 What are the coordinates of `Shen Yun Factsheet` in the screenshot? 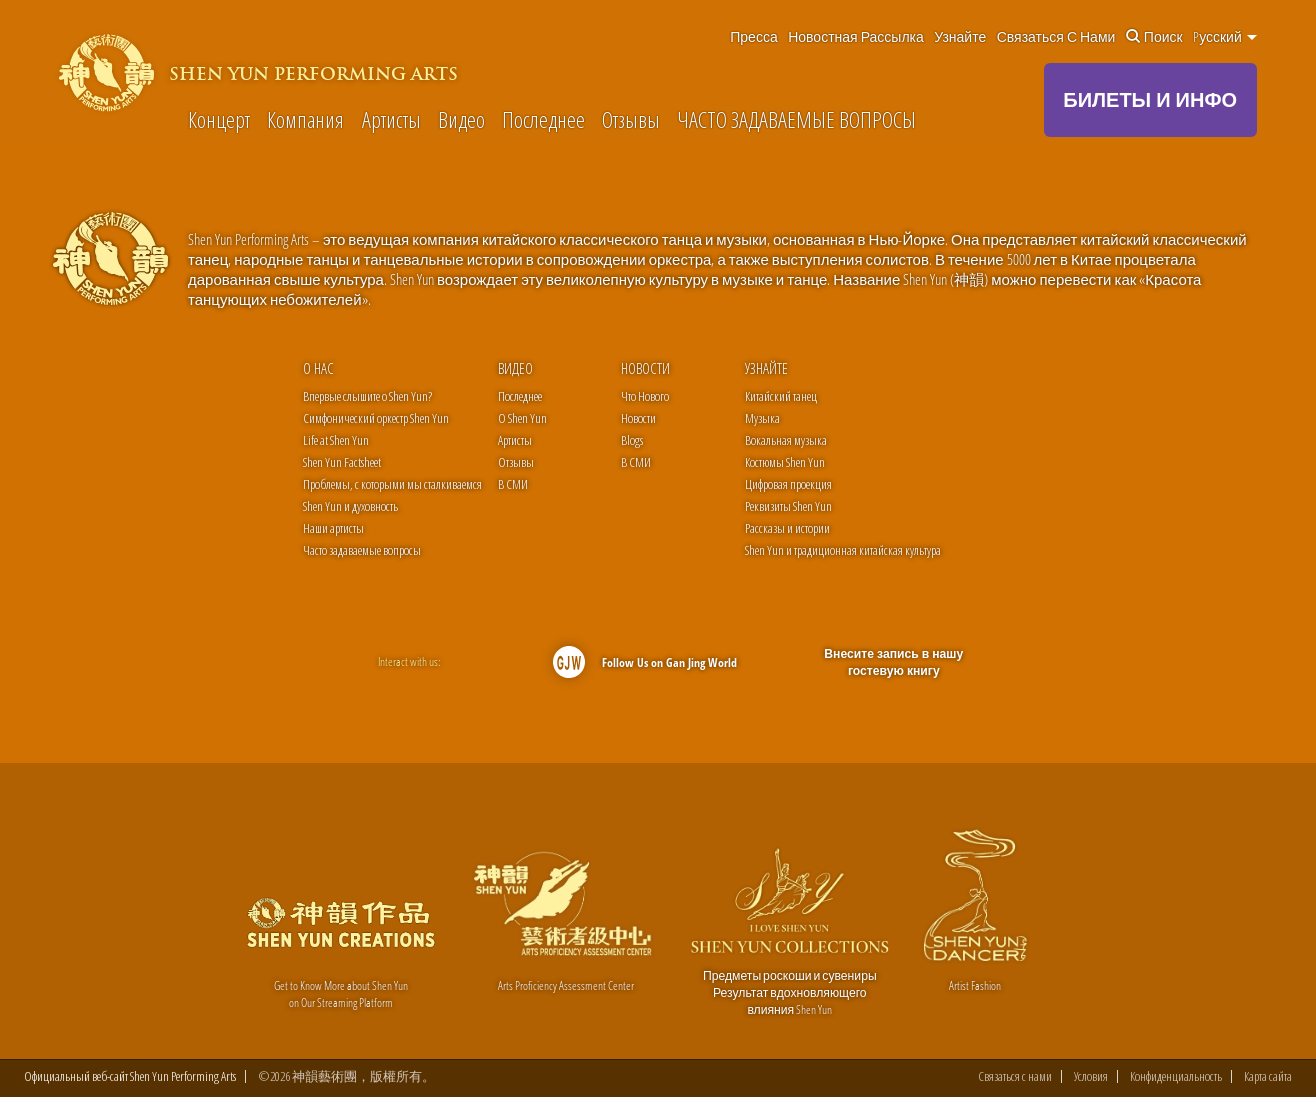 It's located at (342, 462).